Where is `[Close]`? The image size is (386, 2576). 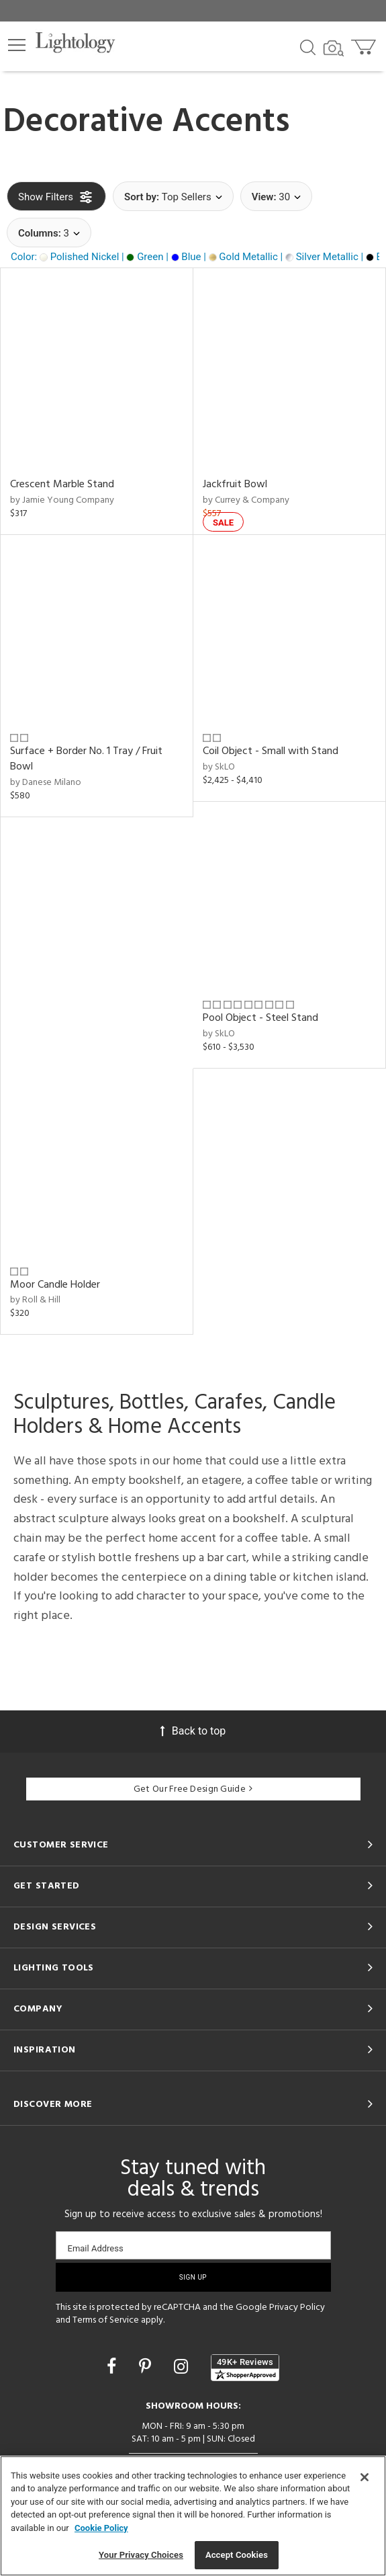 [Close] is located at coordinates (364, 2477).